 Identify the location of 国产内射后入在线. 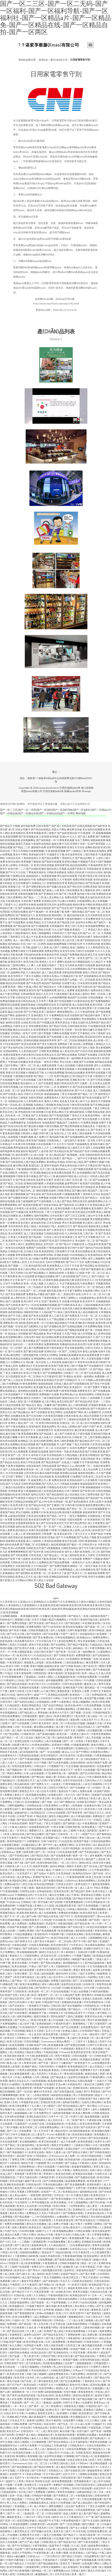
(61, 1648).